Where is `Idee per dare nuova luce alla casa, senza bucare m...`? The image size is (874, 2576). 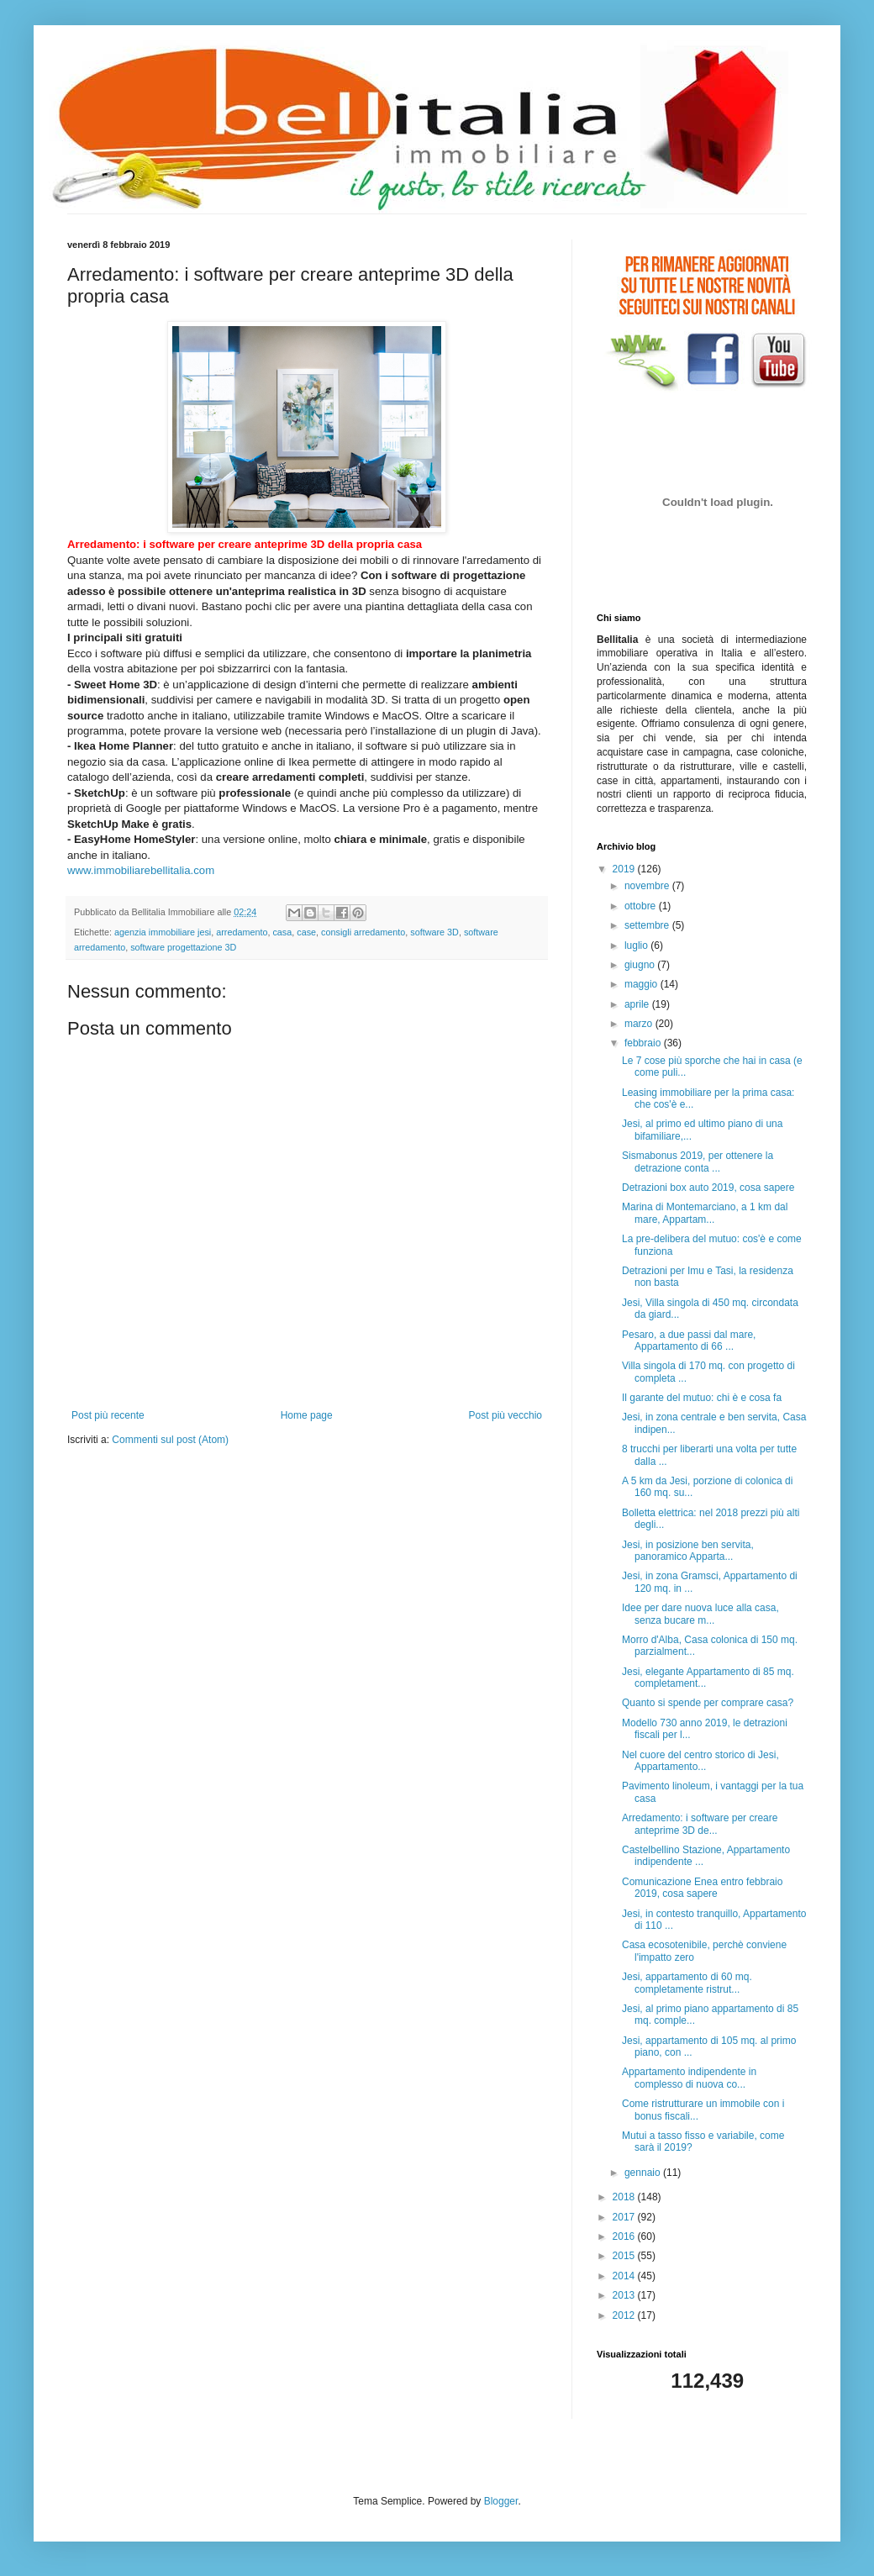 Idee per dare nuova luce alla casa, senza bucare m... is located at coordinates (700, 1613).